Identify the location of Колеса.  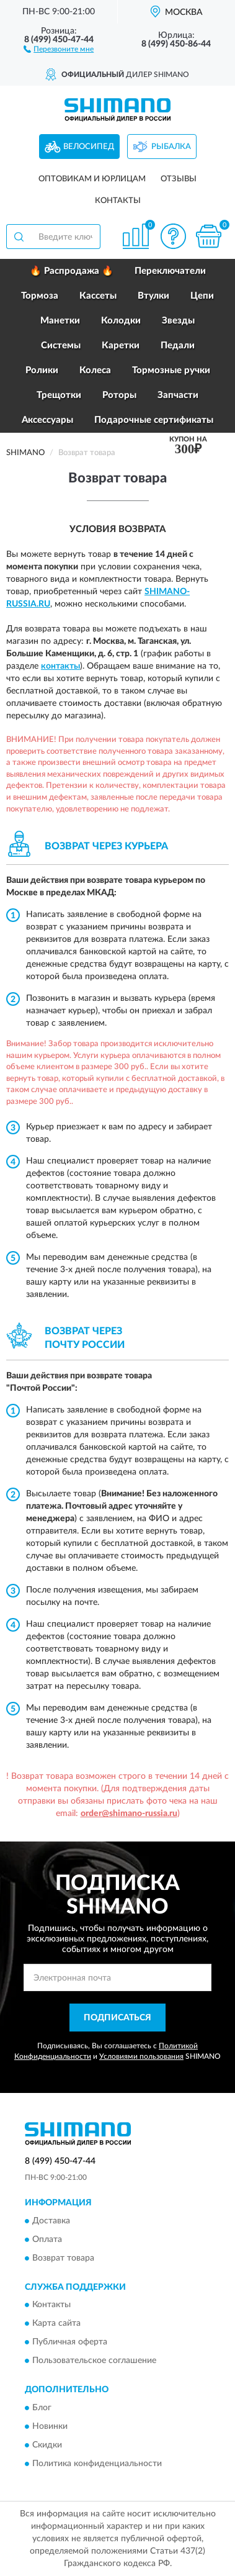
(95, 370).